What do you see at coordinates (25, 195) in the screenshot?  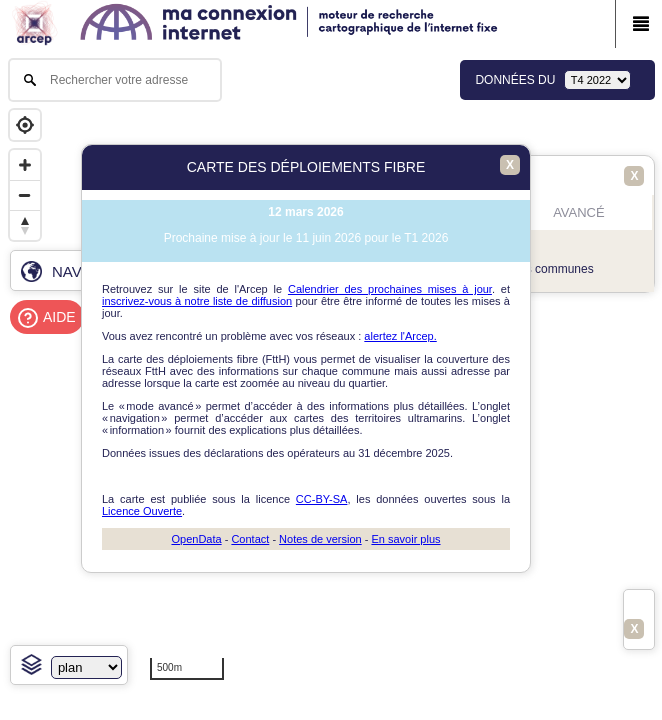 I see `[Zoom out]` at bounding box center [25, 195].